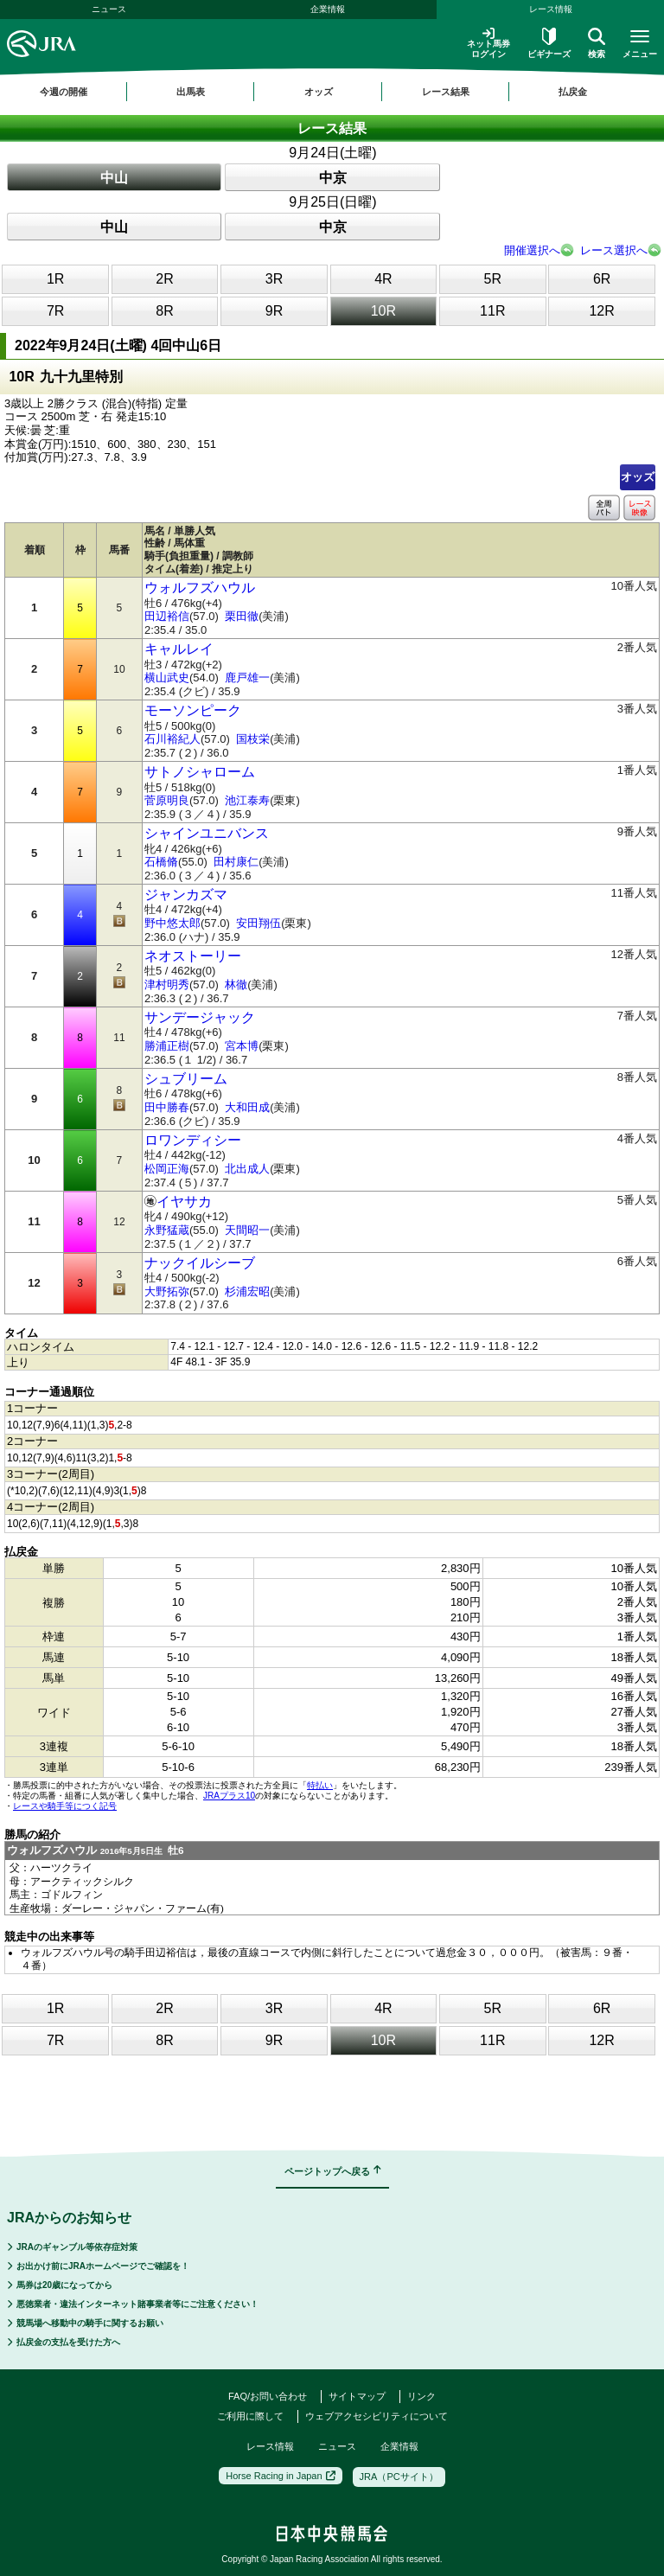 This screenshot has width=664, height=2576. What do you see at coordinates (161, 861) in the screenshot?
I see `石橋脩` at bounding box center [161, 861].